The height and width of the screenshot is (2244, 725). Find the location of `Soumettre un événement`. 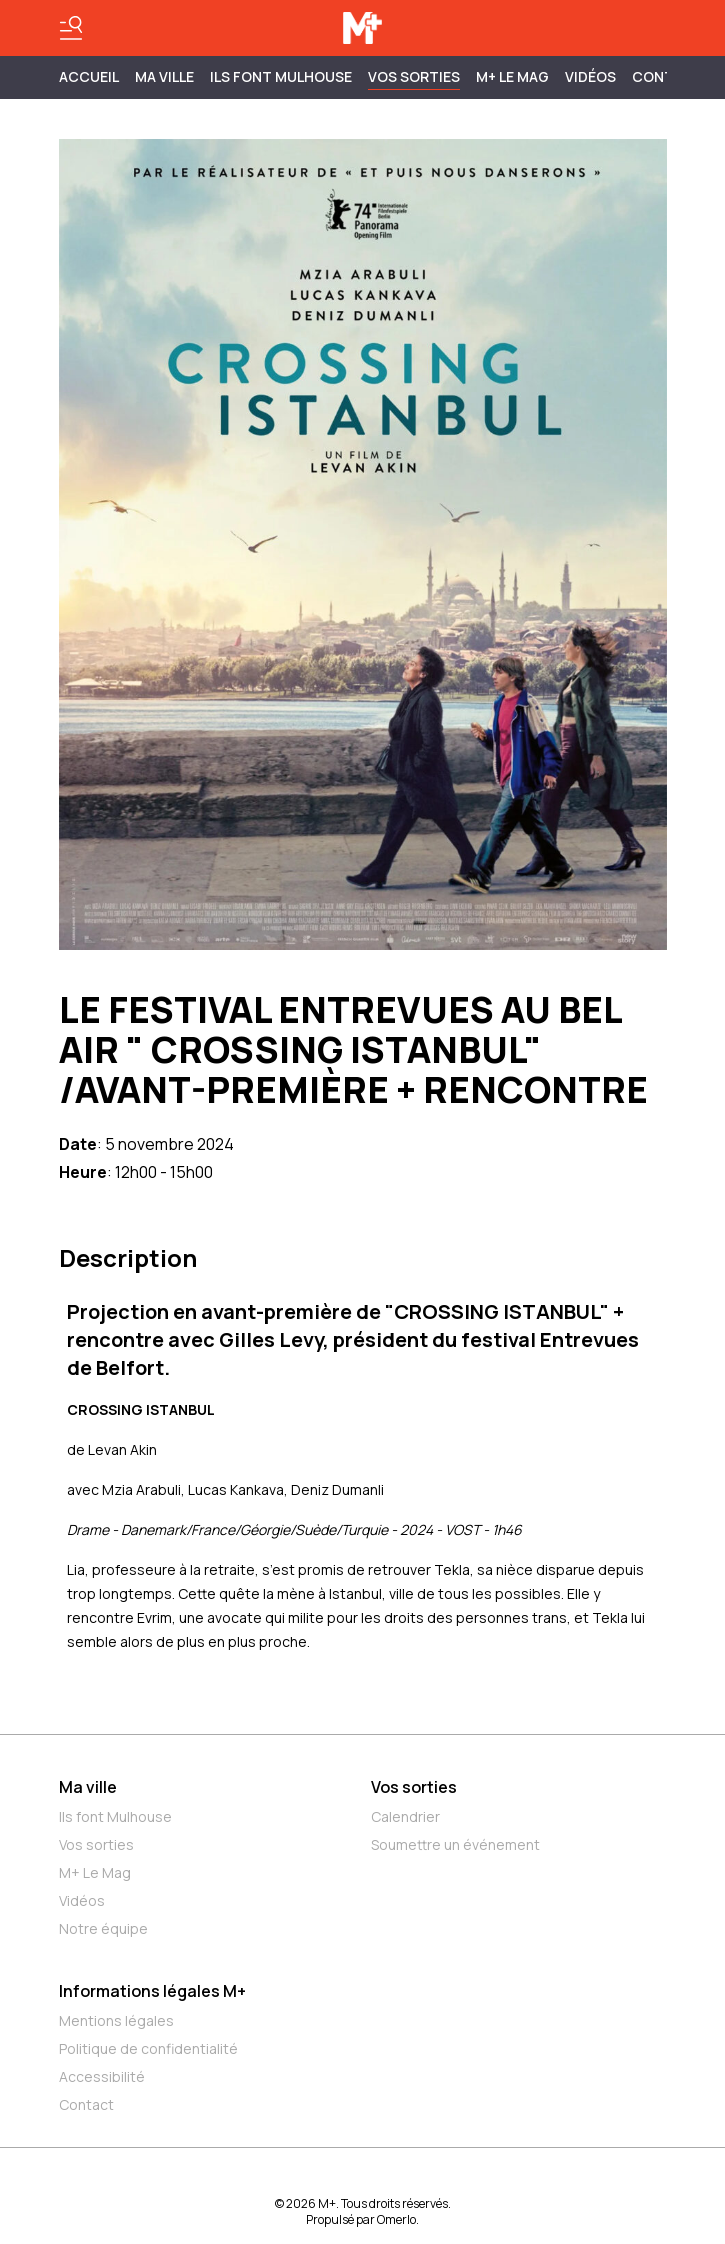

Soumettre un événement is located at coordinates (455, 1844).